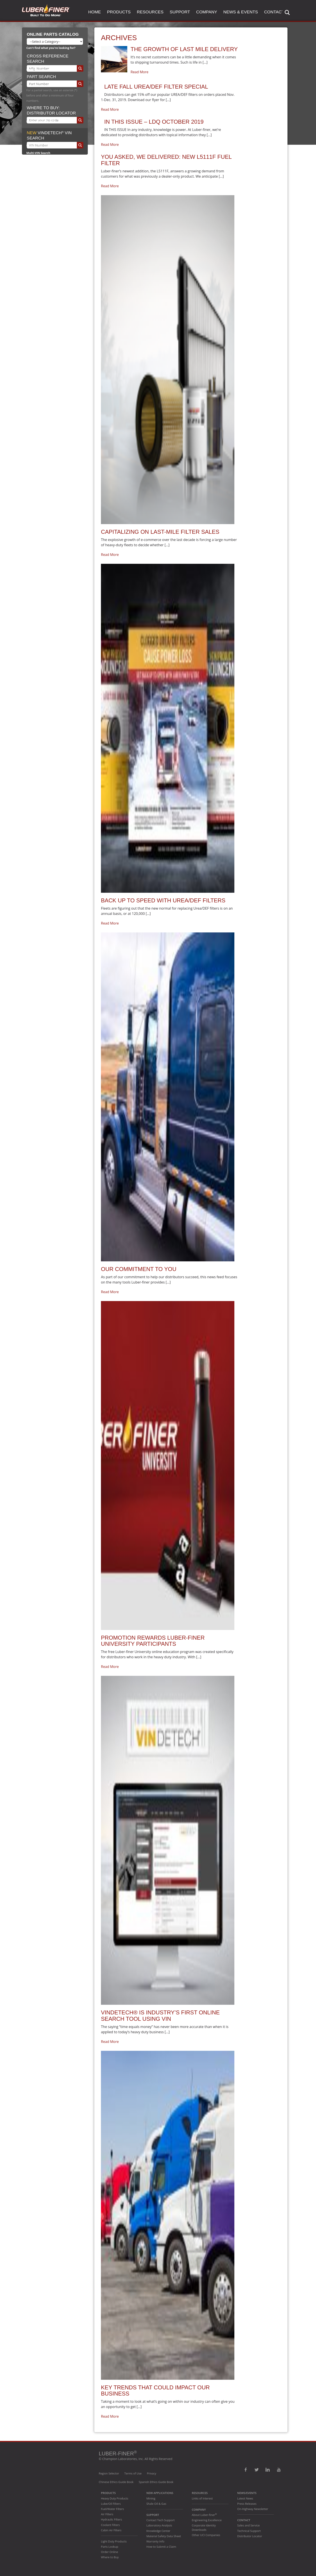  Describe the element at coordinates (38, 153) in the screenshot. I see `Multi-VIN Search` at that location.